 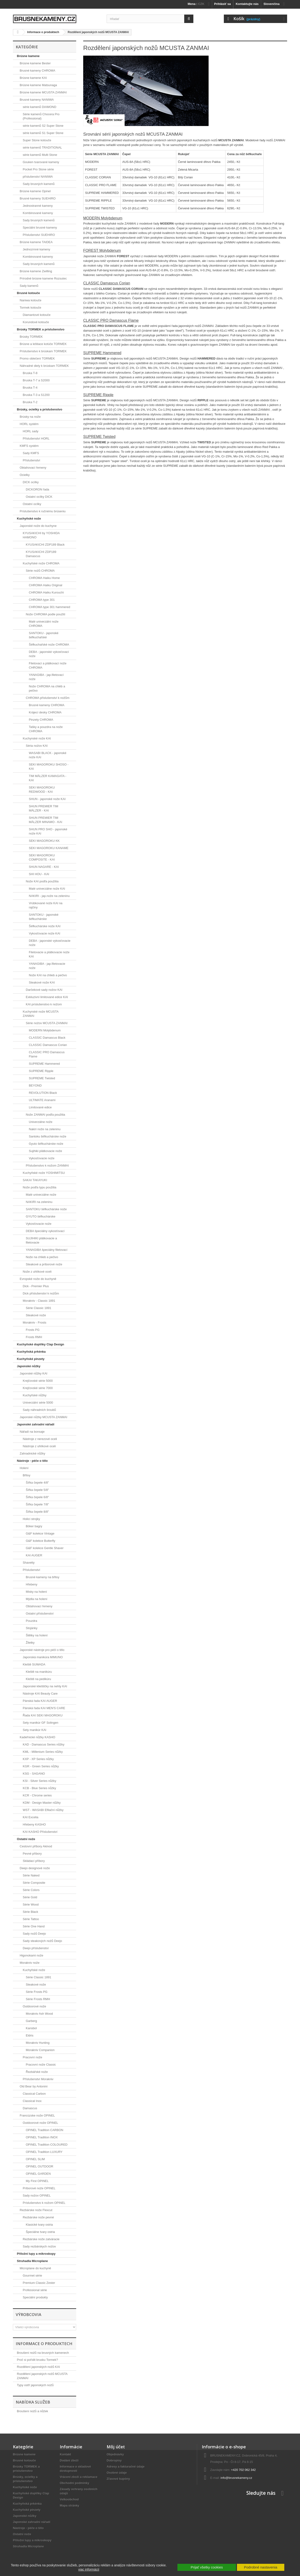 What do you see at coordinates (44, 1708) in the screenshot?
I see `Pánská řada KAI MEN'S CARE` at bounding box center [44, 1708].